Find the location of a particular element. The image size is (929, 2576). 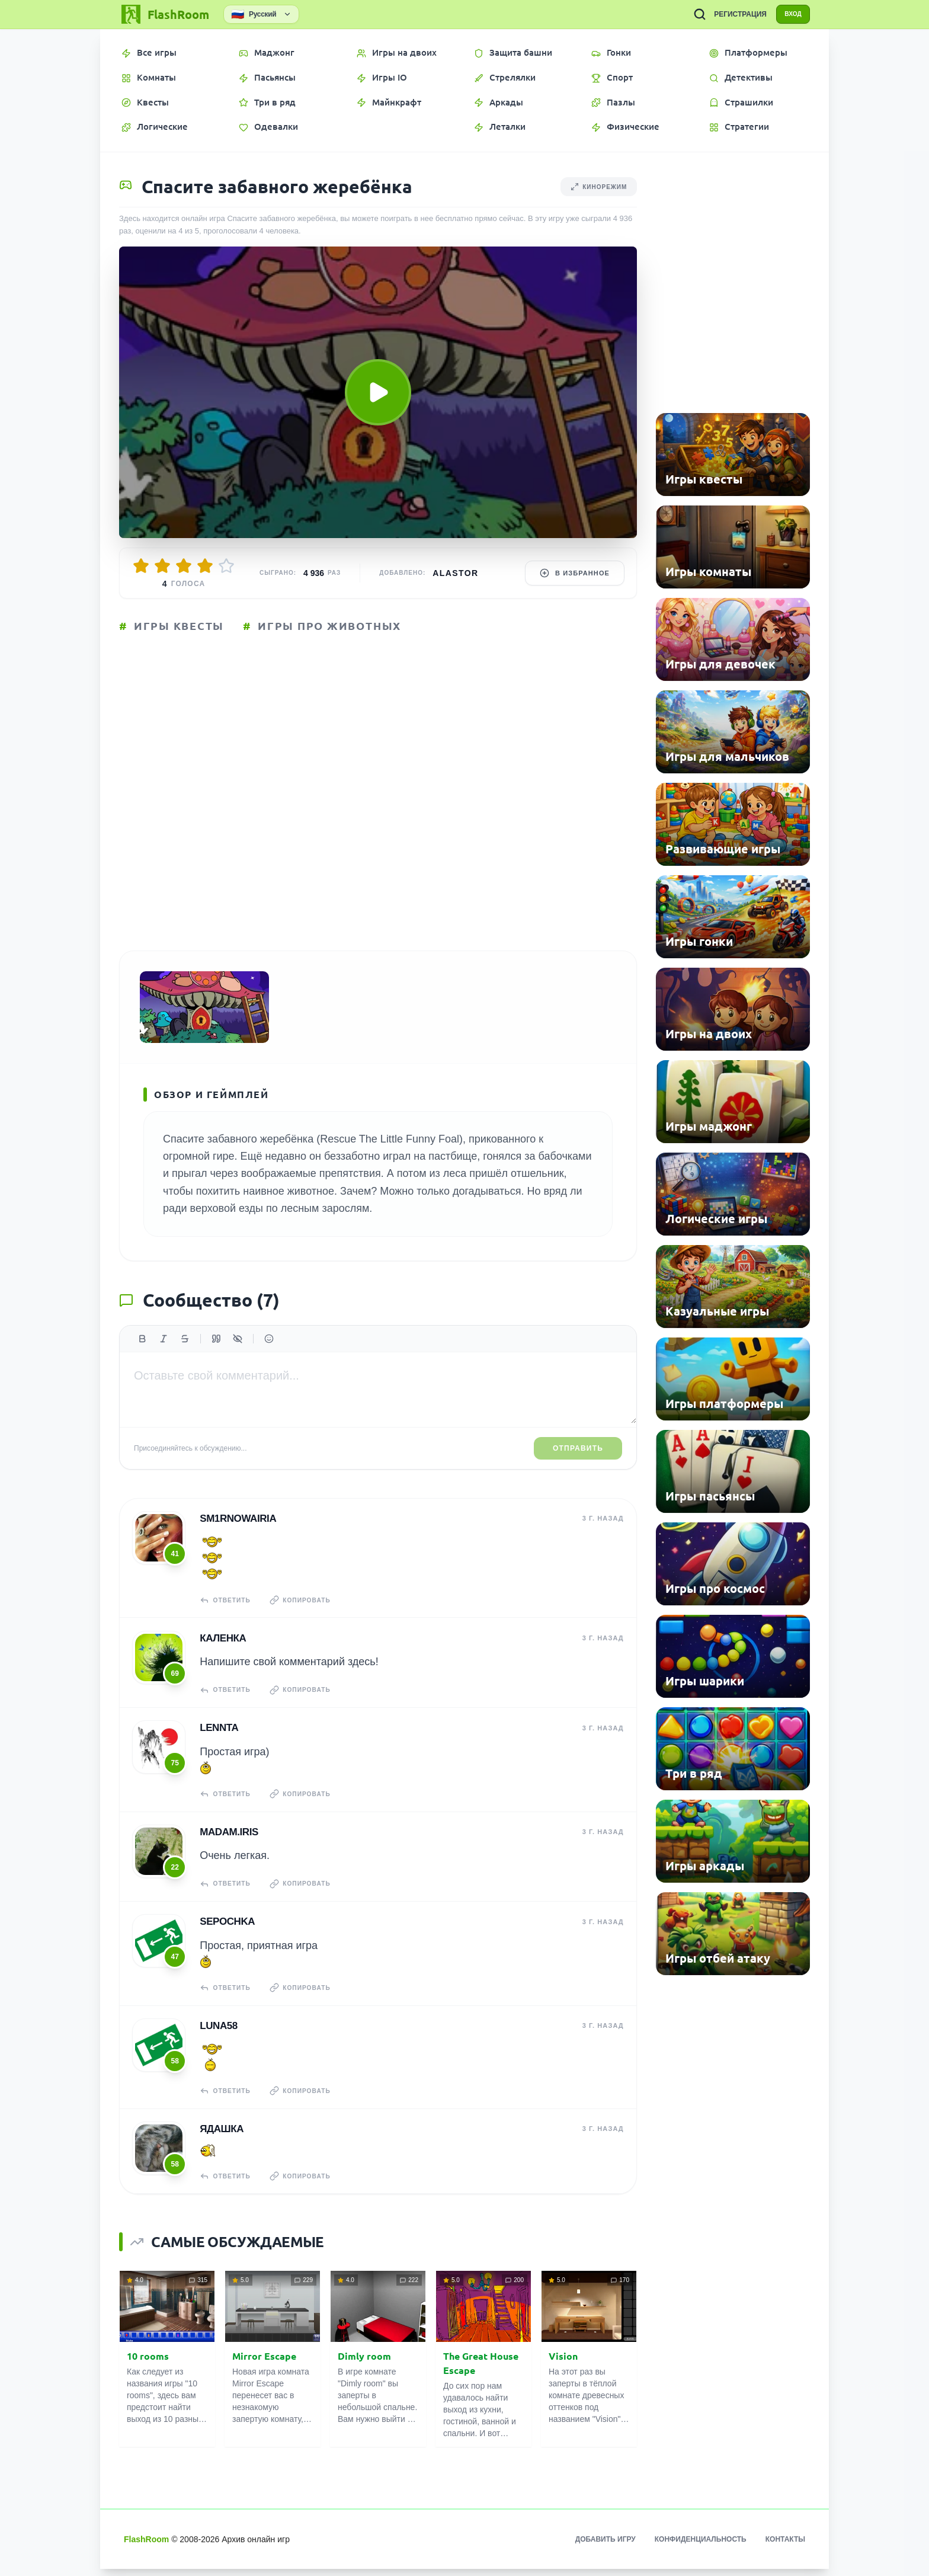

[Жирный] is located at coordinates (142, 1353).